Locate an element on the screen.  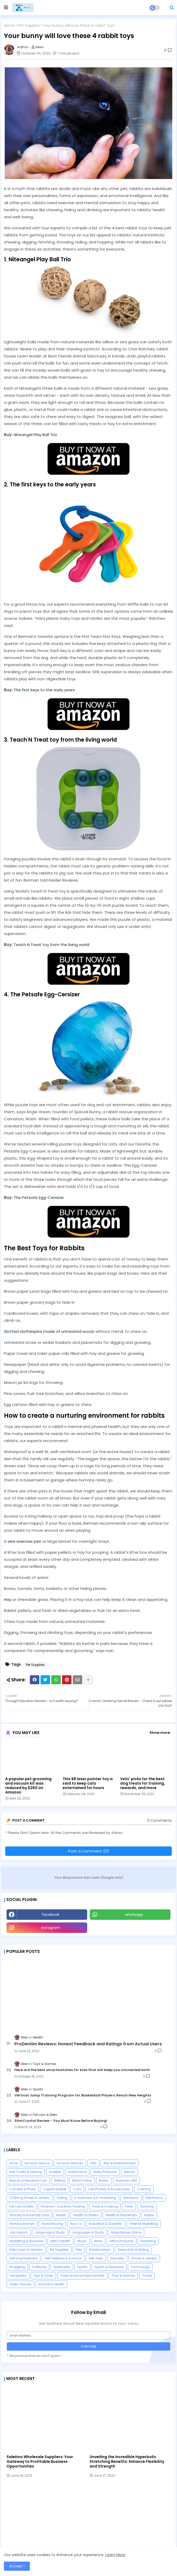
Make Money Online is located at coordinates (126, 2232).